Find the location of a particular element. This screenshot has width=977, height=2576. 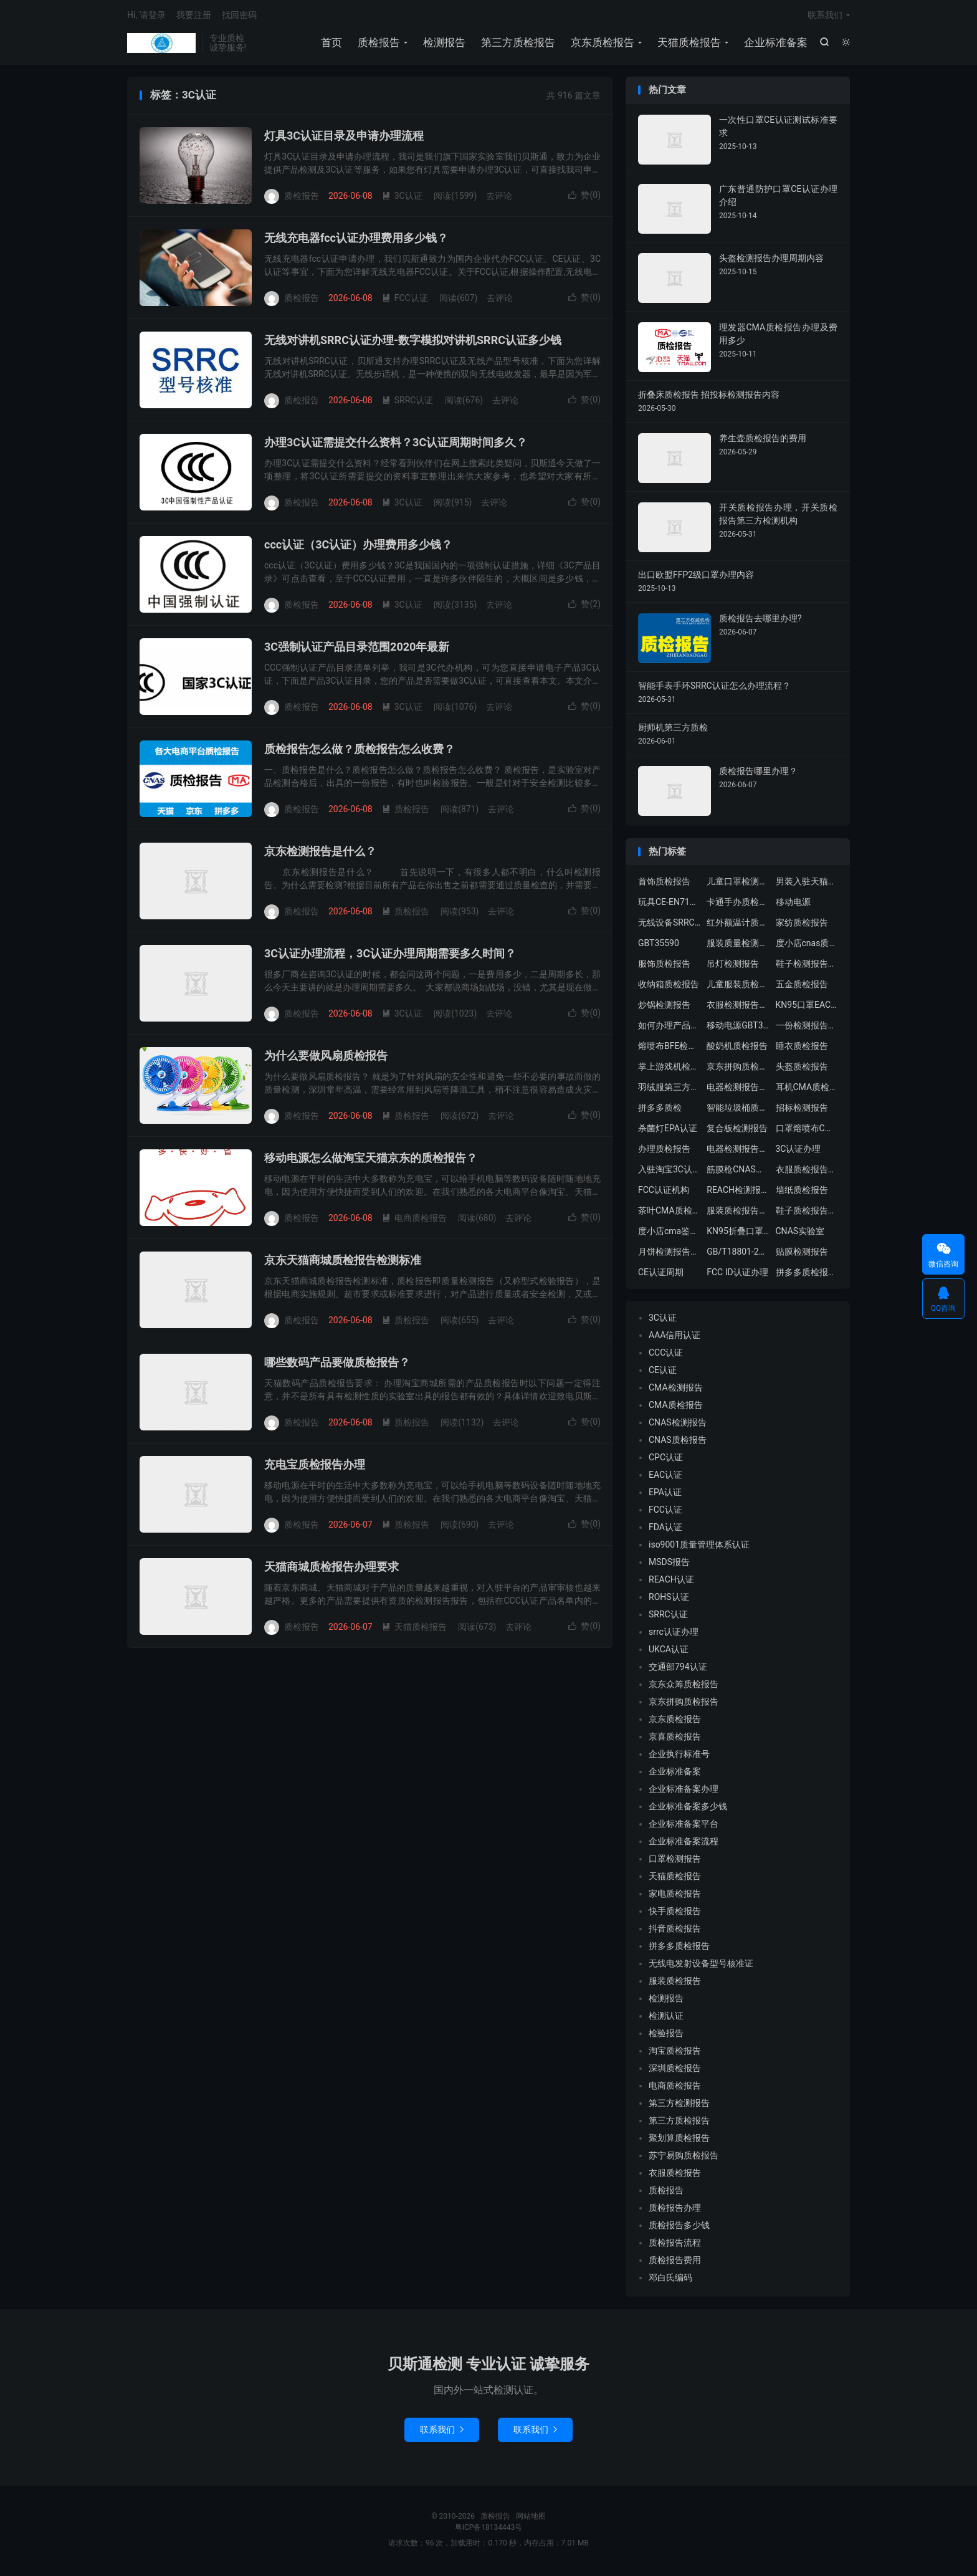

ROHS认证 is located at coordinates (669, 1599).